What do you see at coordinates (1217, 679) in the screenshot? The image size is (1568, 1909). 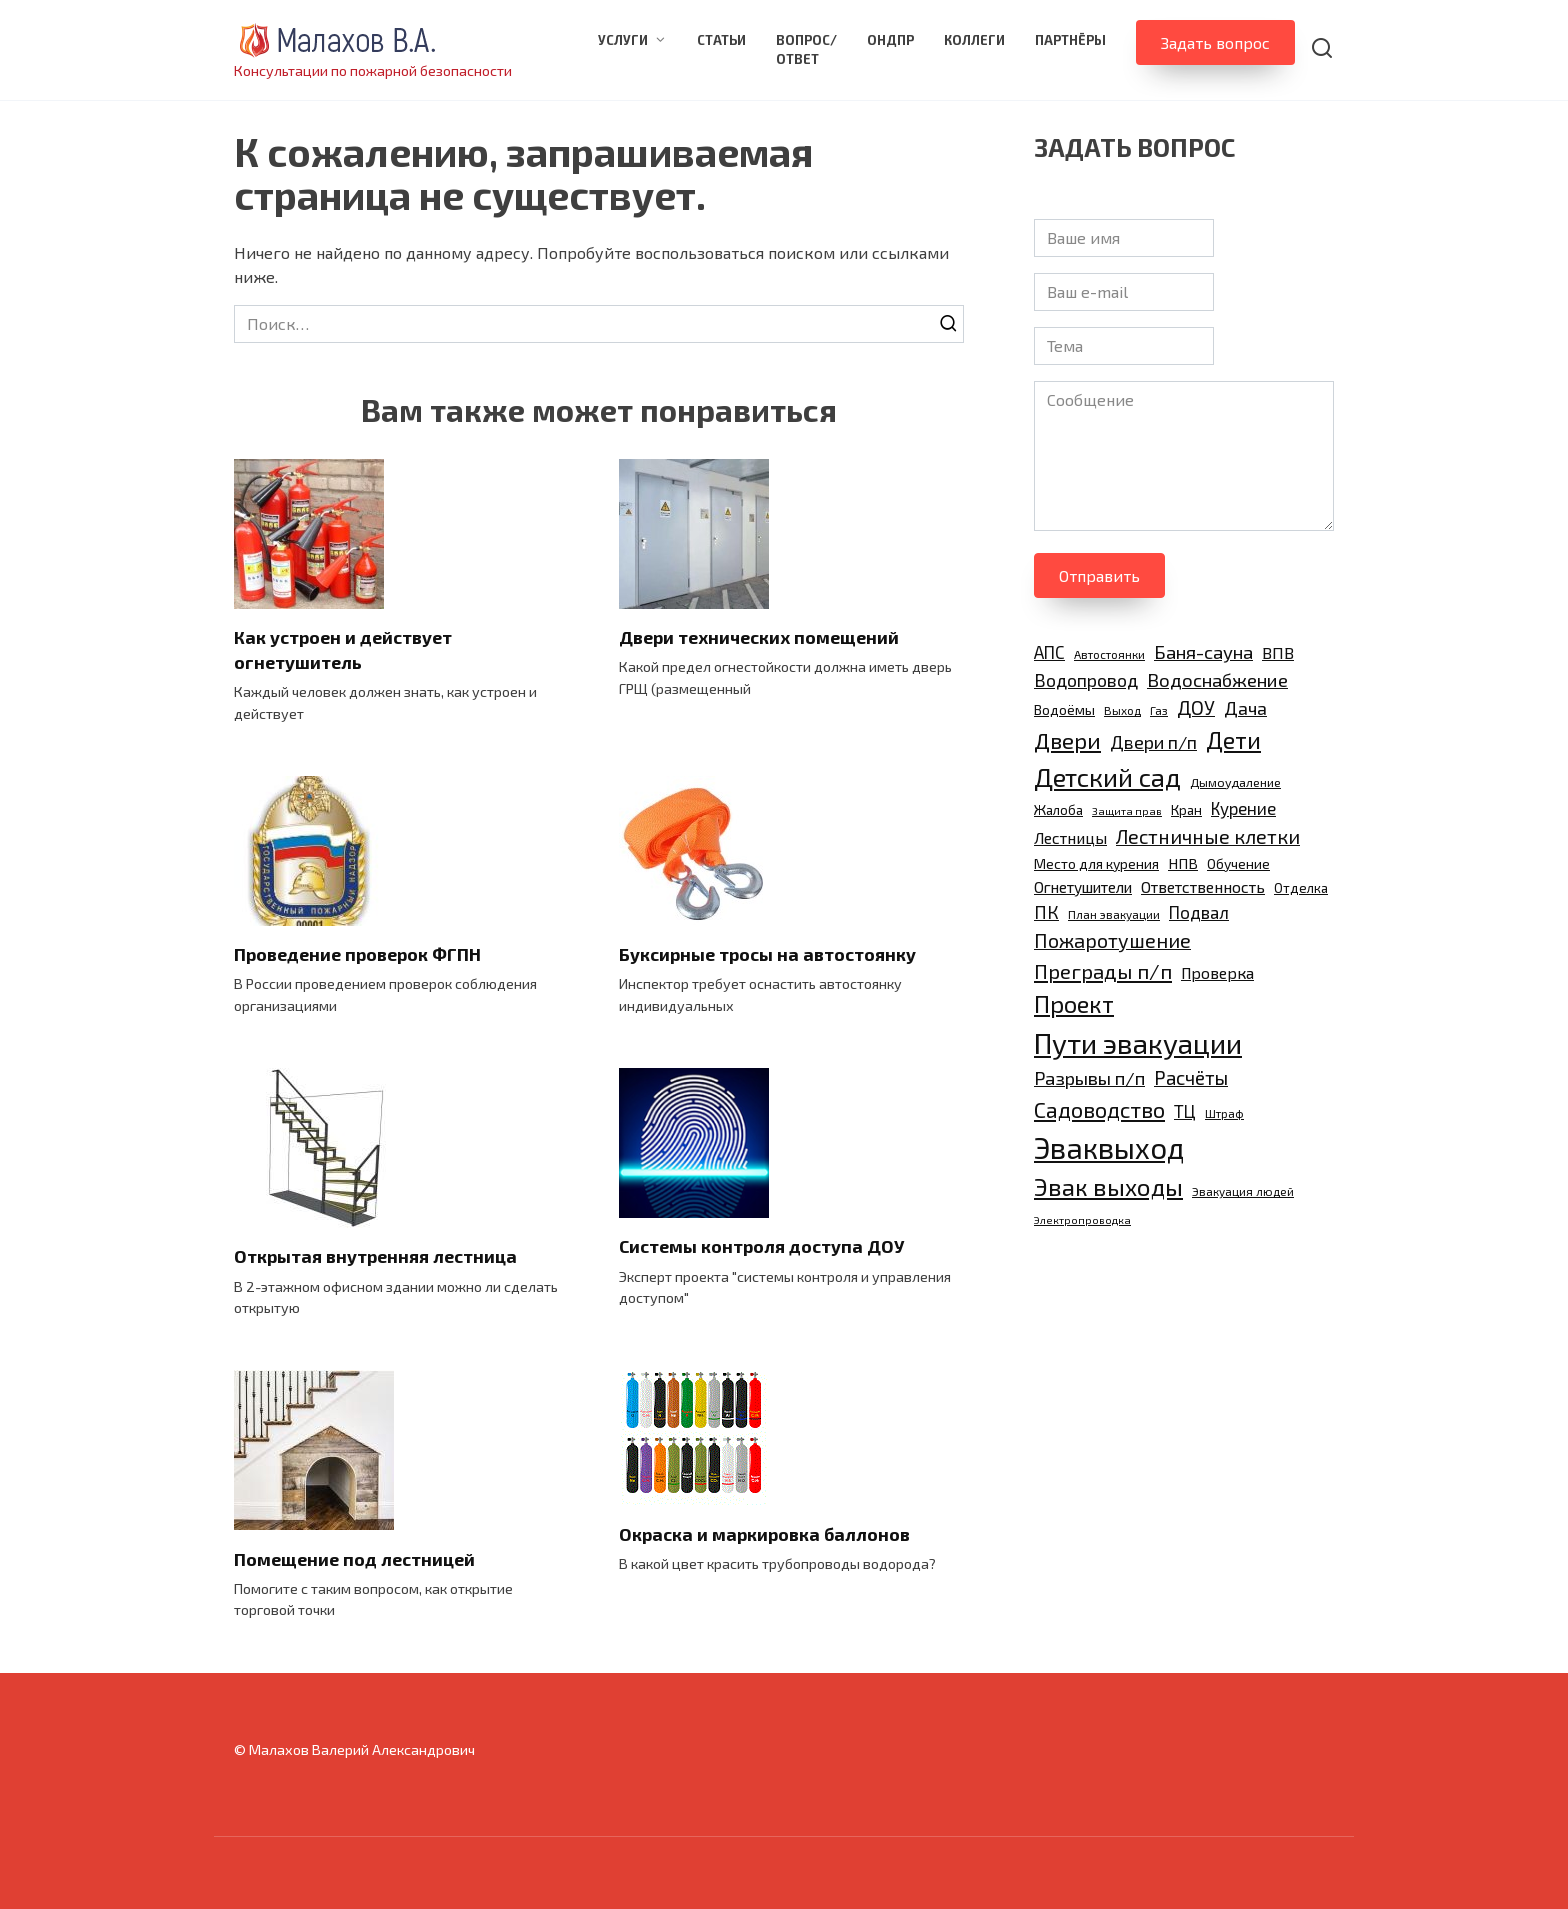 I see `Водоснабжение [Водоснабжение (21 элемент)]` at bounding box center [1217, 679].